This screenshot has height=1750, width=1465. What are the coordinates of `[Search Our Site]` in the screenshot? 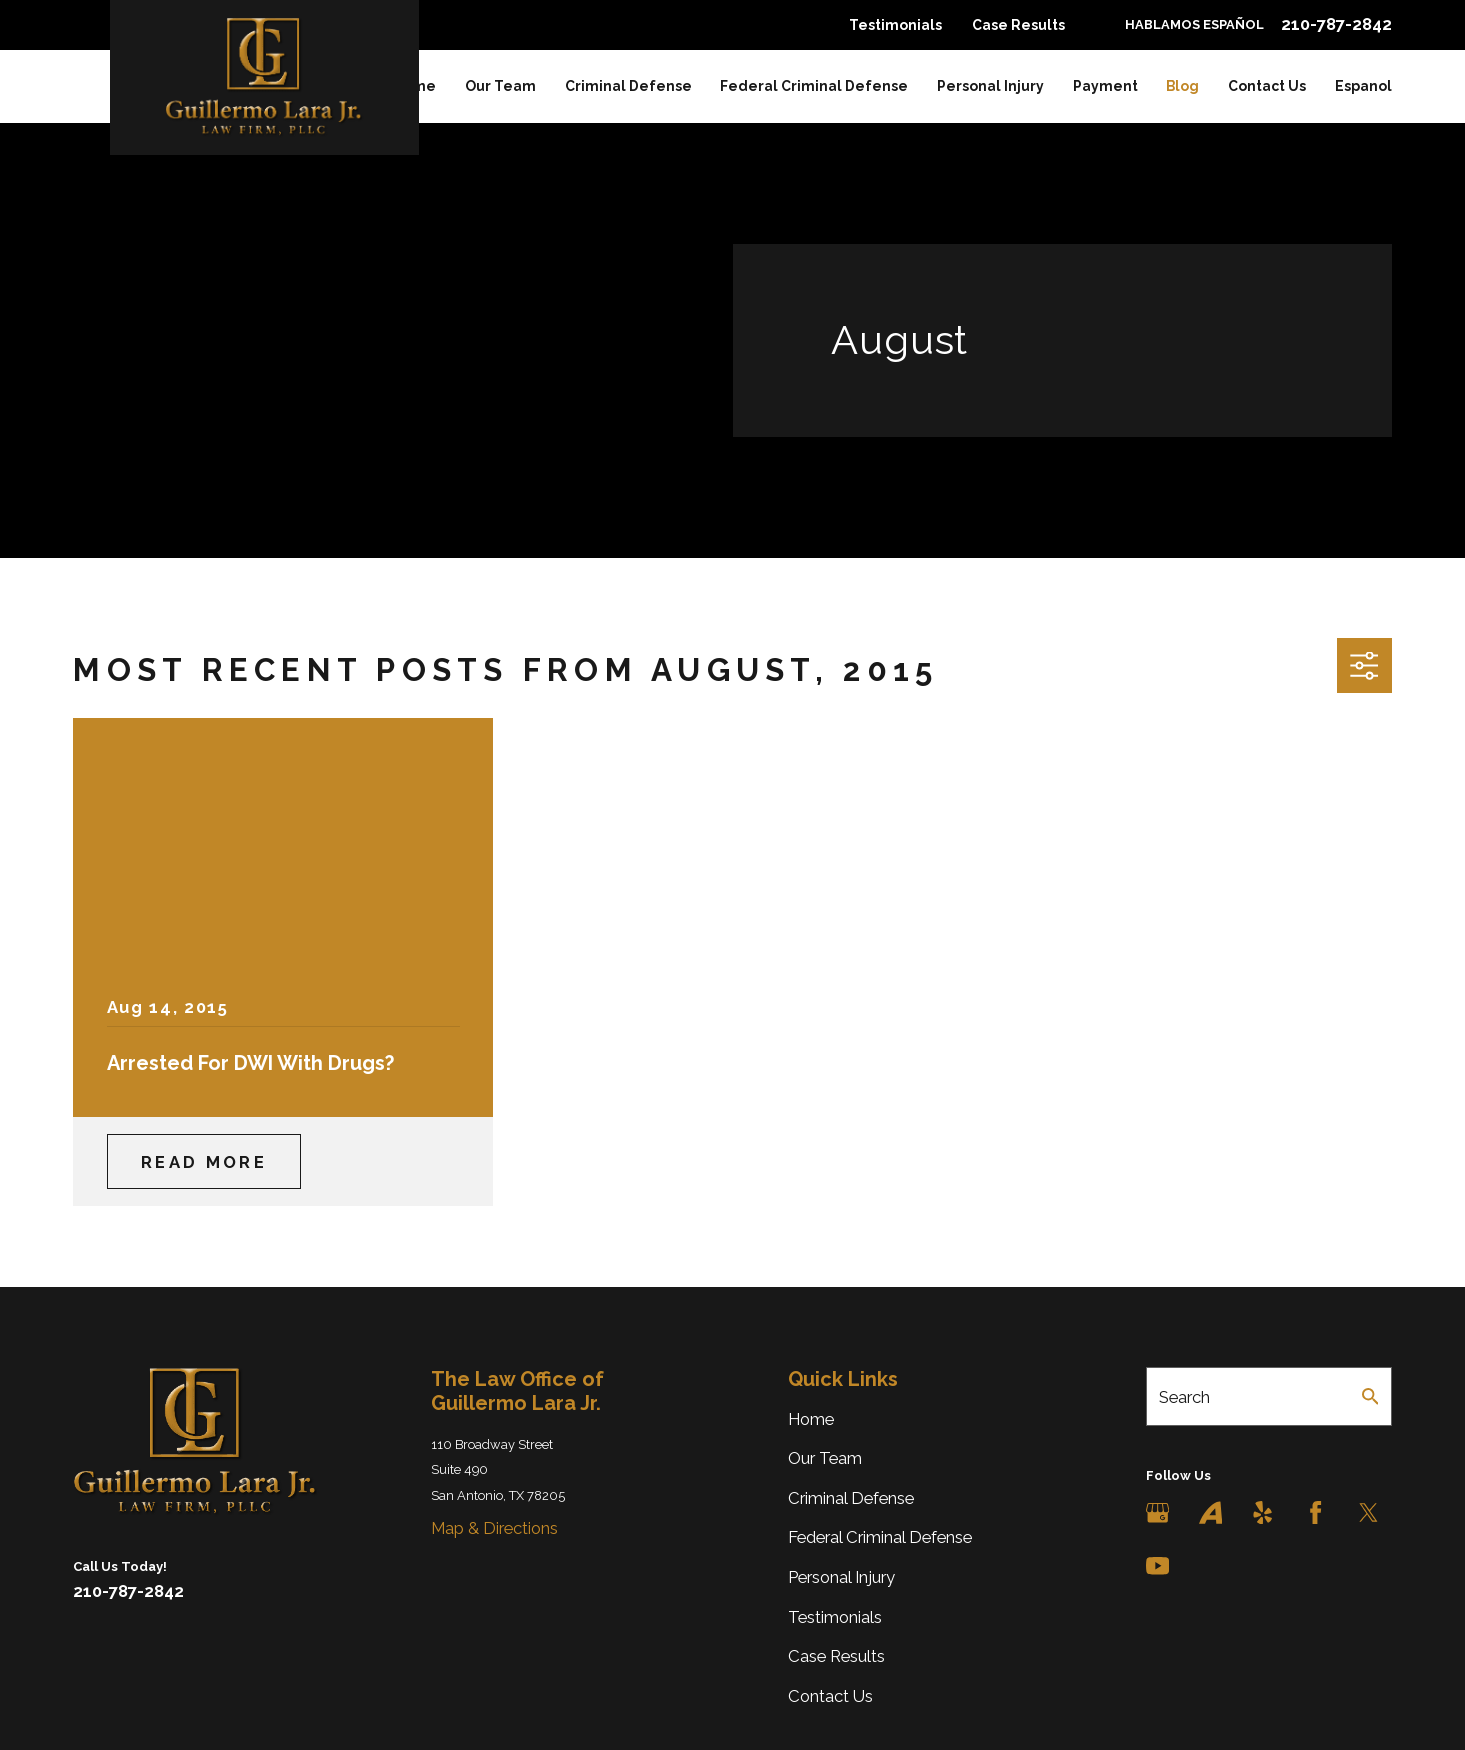 It's located at (1370, 1396).